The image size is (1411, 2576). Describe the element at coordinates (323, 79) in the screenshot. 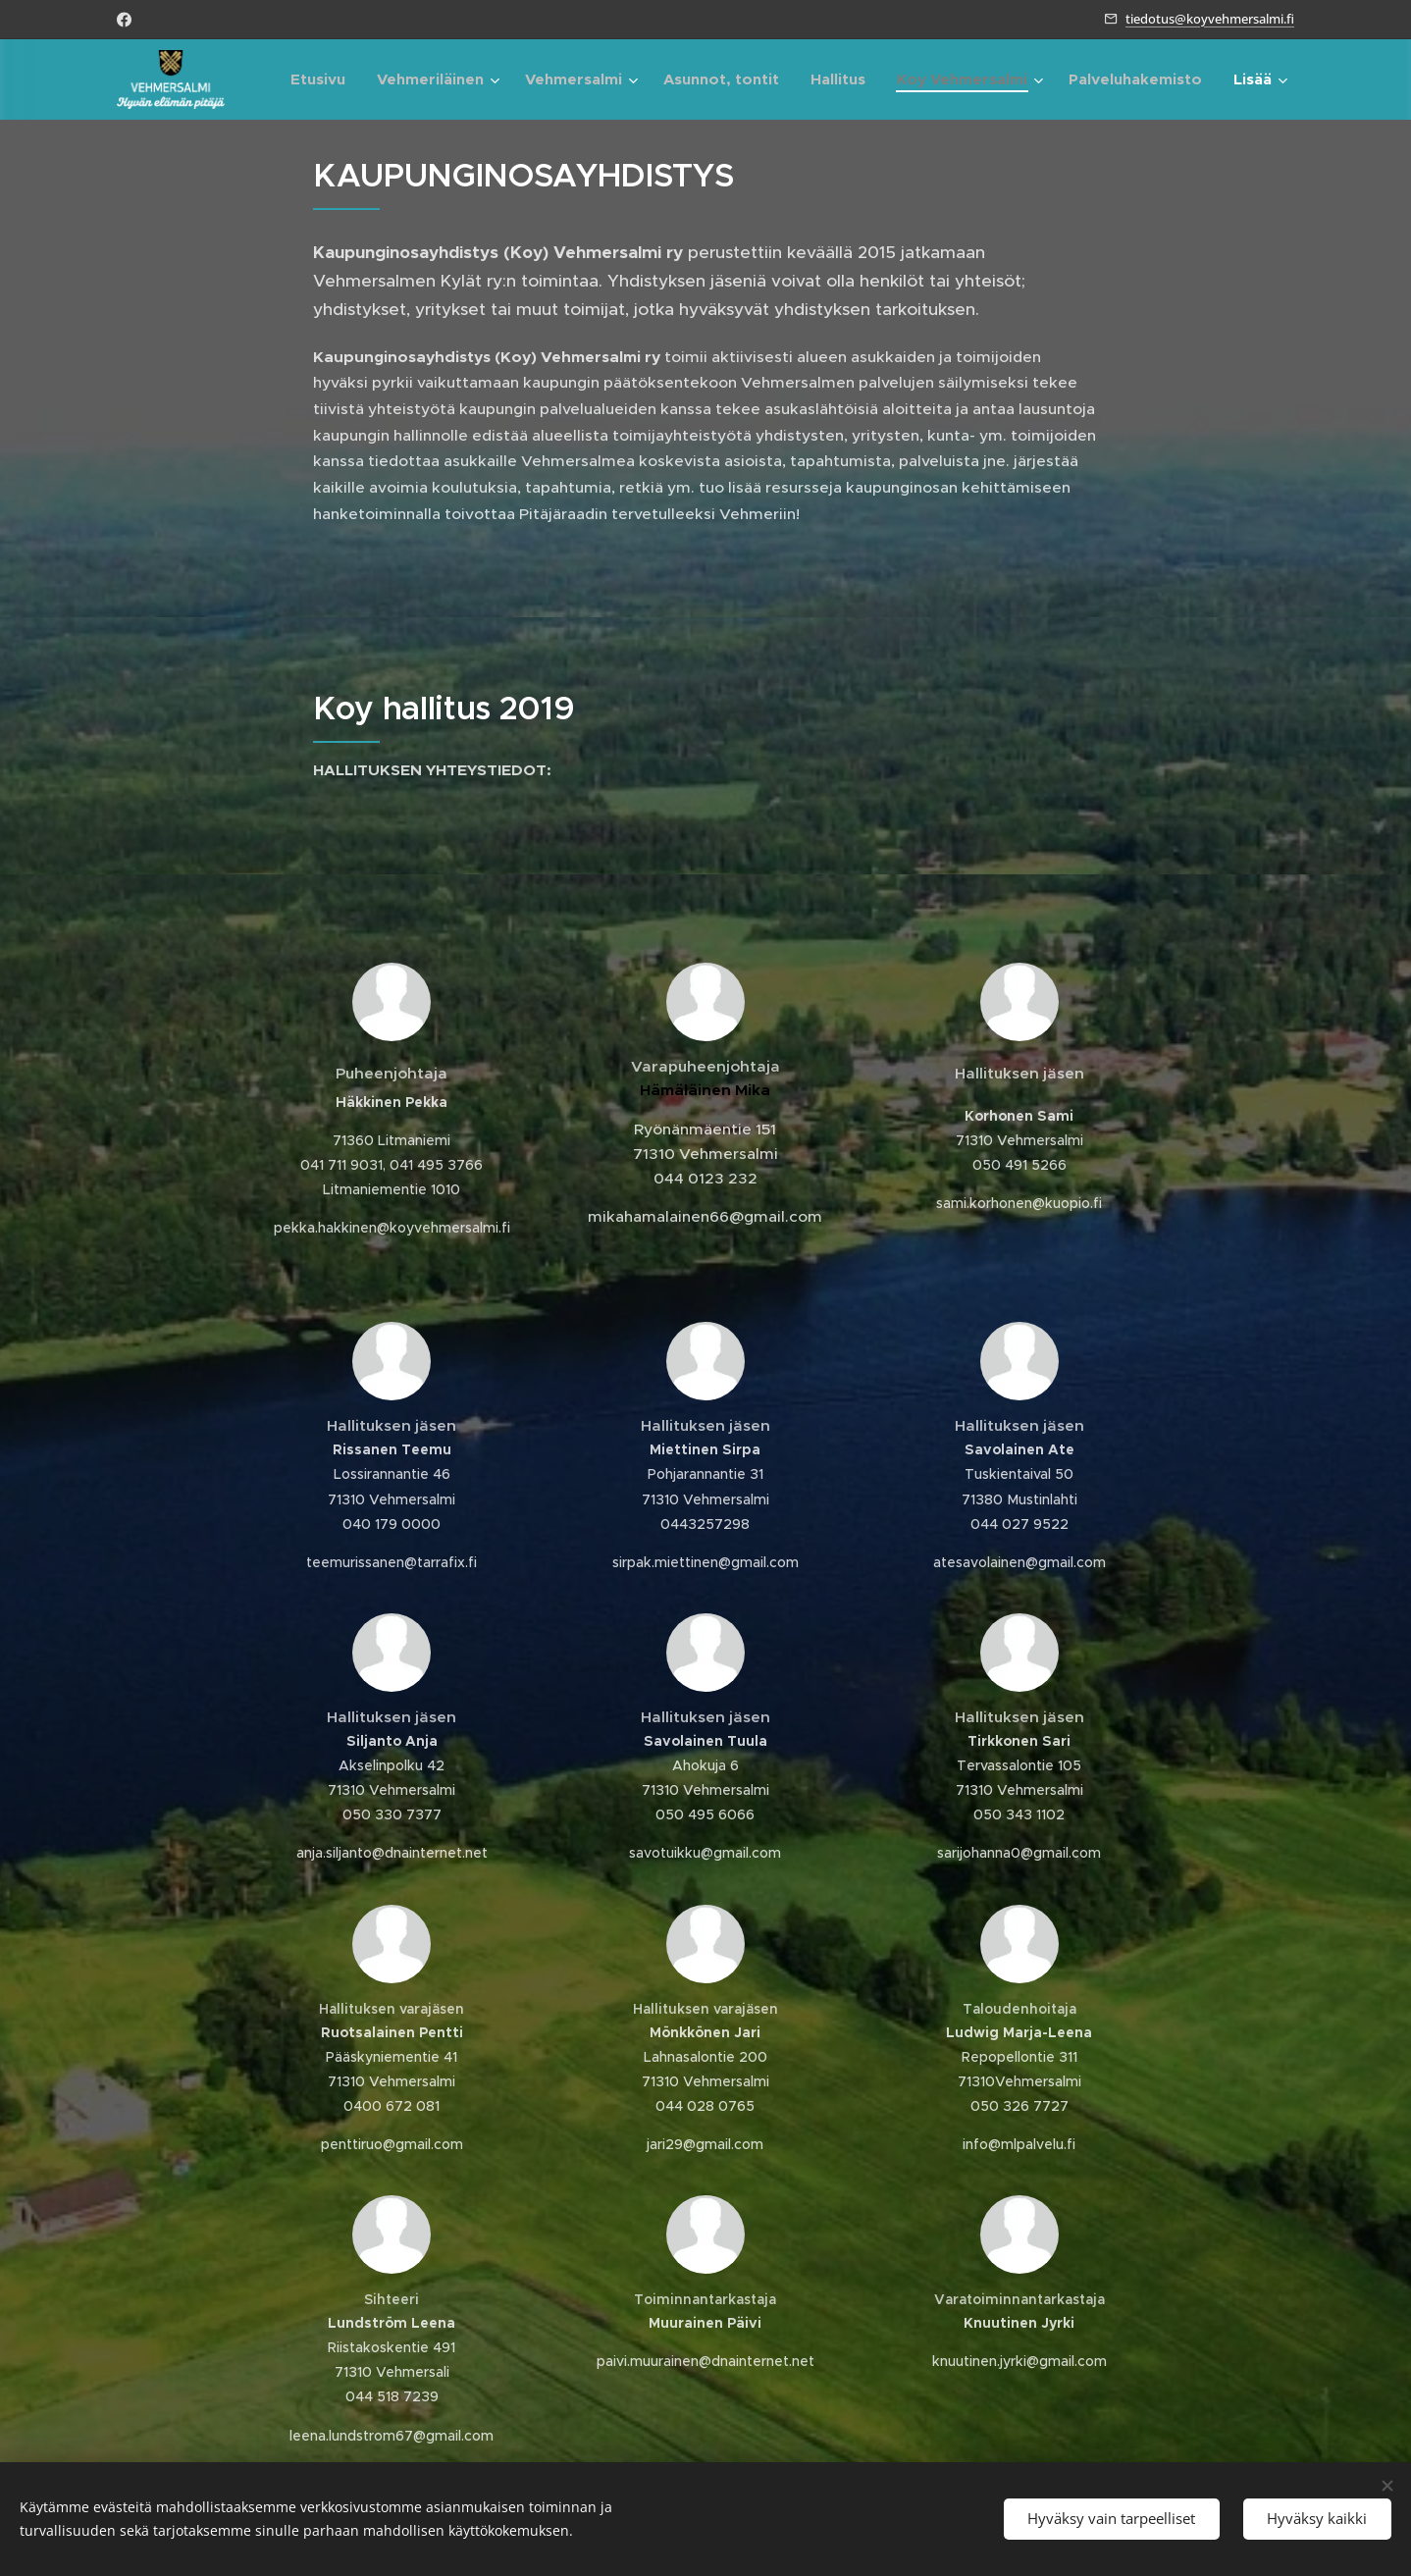

I see `[menuitem]` at that location.